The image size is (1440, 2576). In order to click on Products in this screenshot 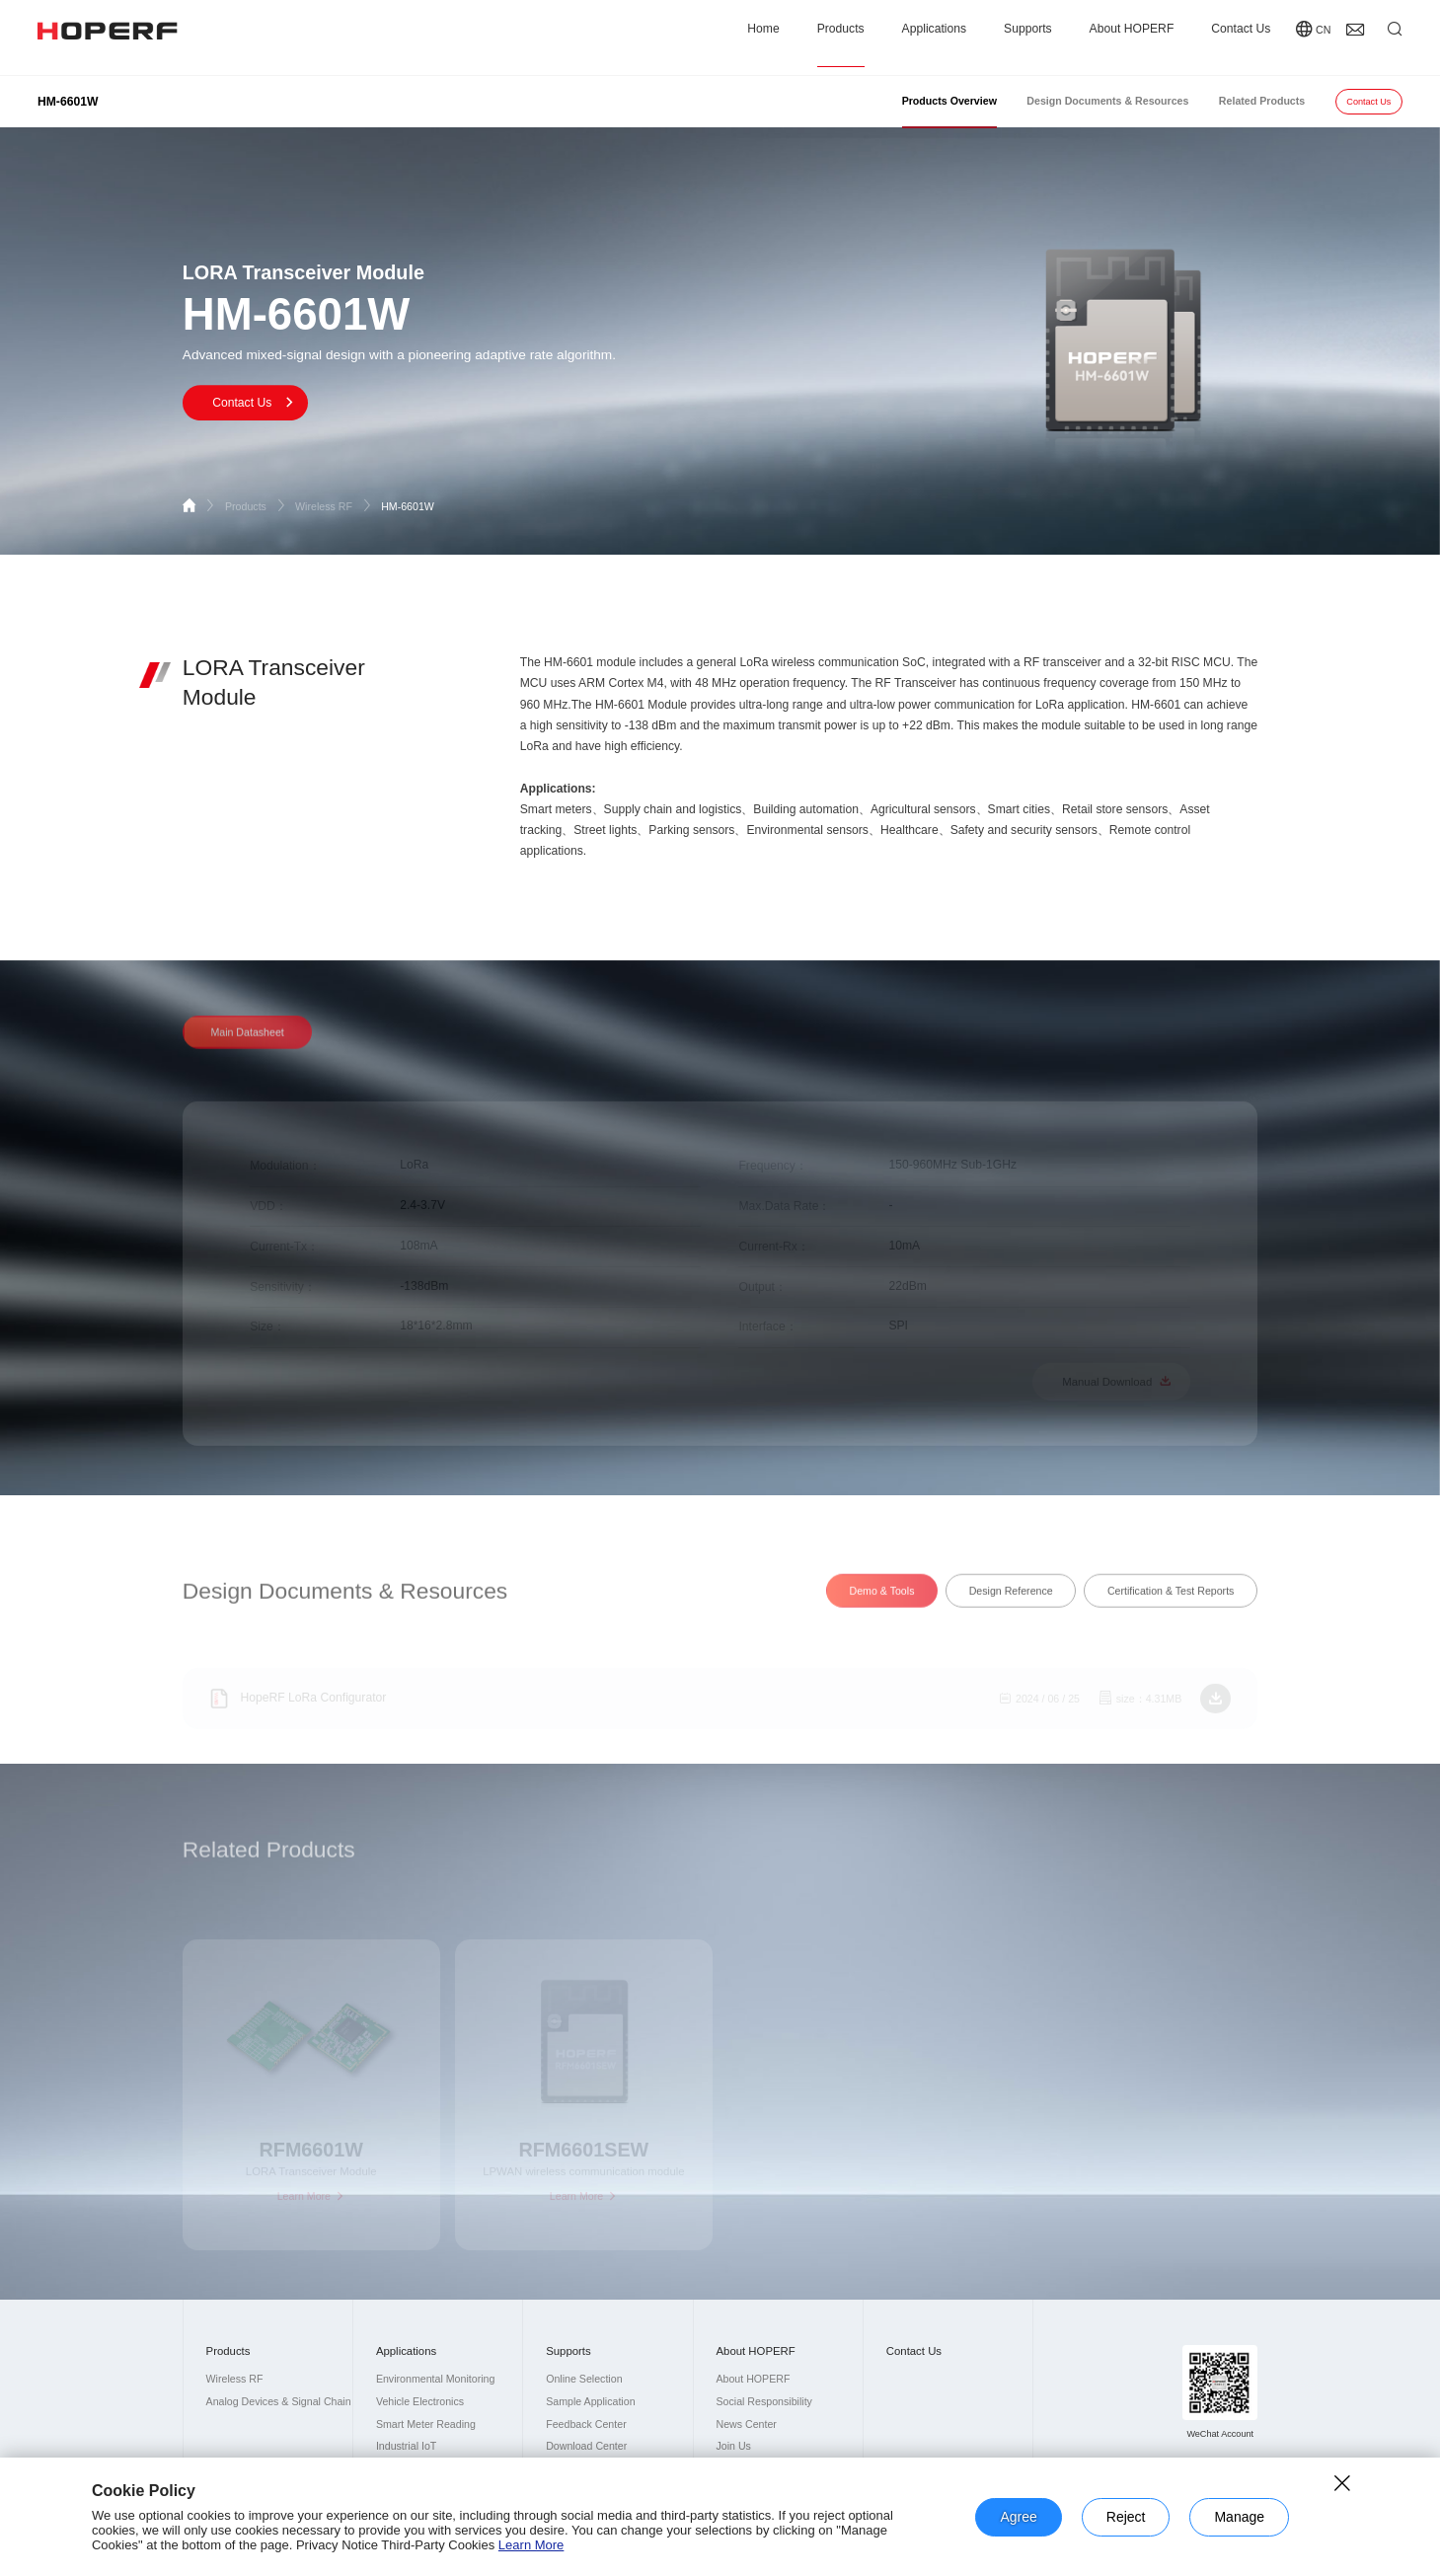, I will do `click(841, 36)`.